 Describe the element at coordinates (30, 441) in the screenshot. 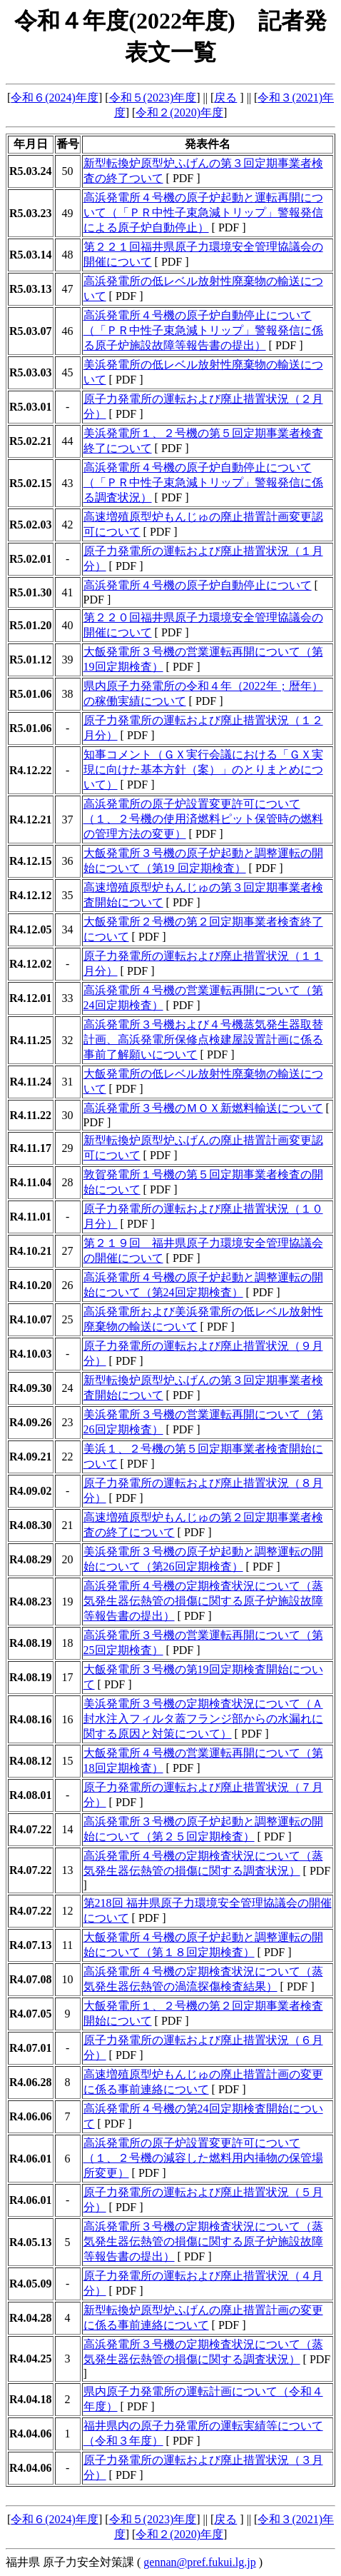

I see `R5.02.21` at that location.